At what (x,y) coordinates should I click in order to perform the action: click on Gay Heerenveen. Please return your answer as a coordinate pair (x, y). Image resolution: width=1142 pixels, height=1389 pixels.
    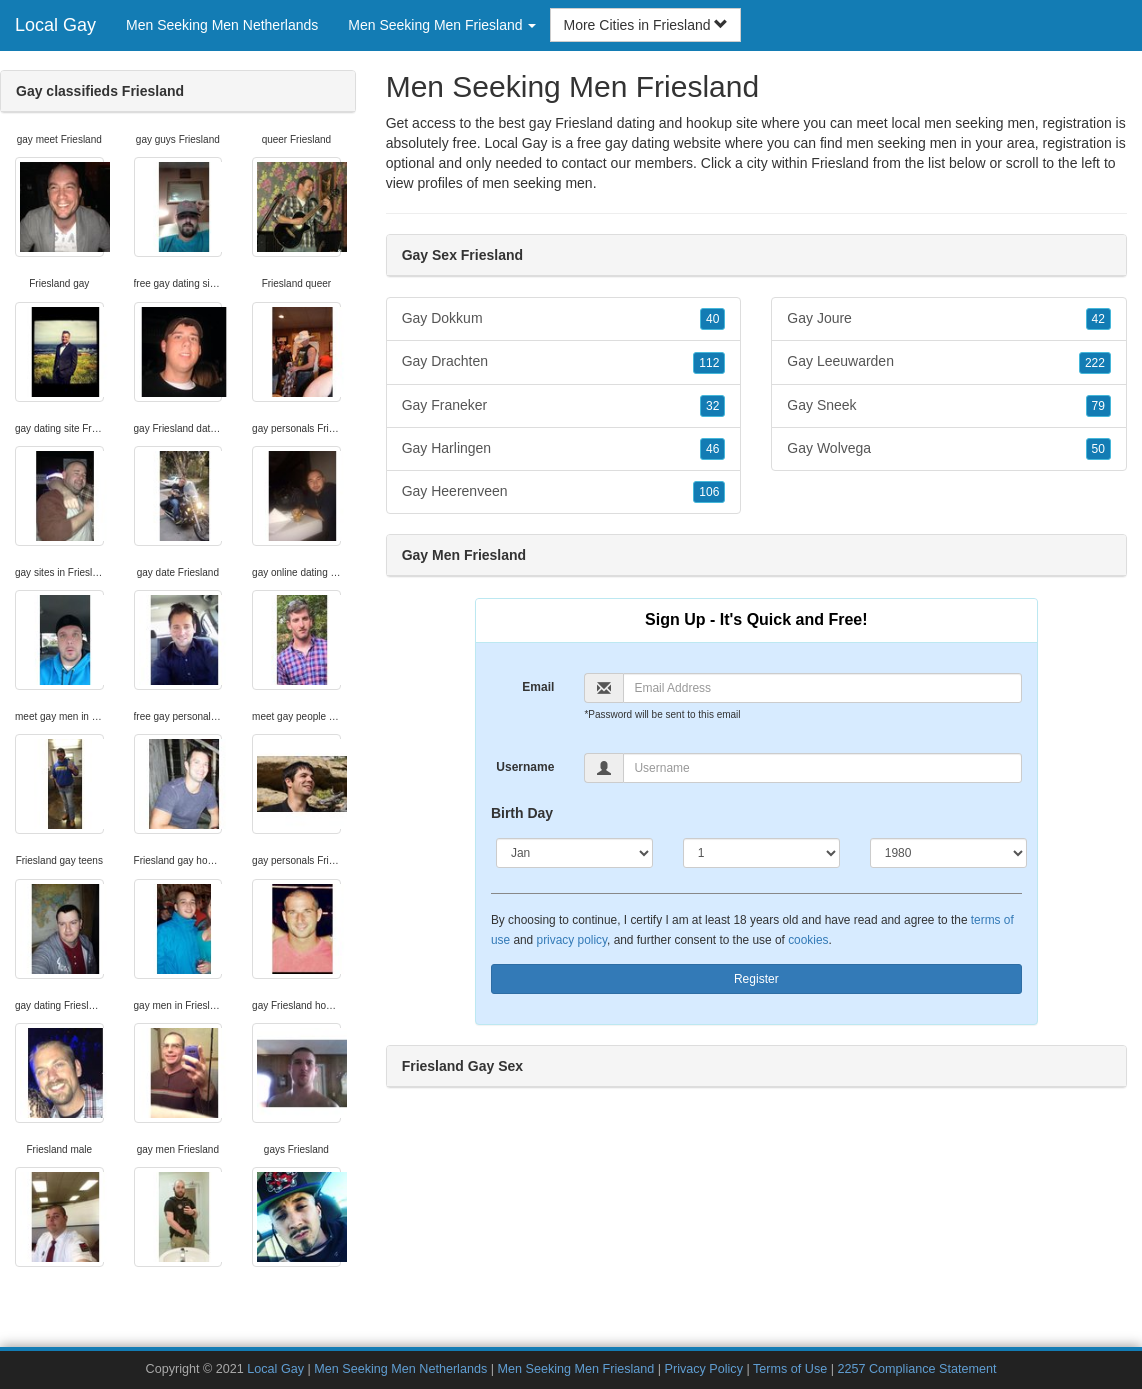
    Looking at the image, I should click on (564, 492).